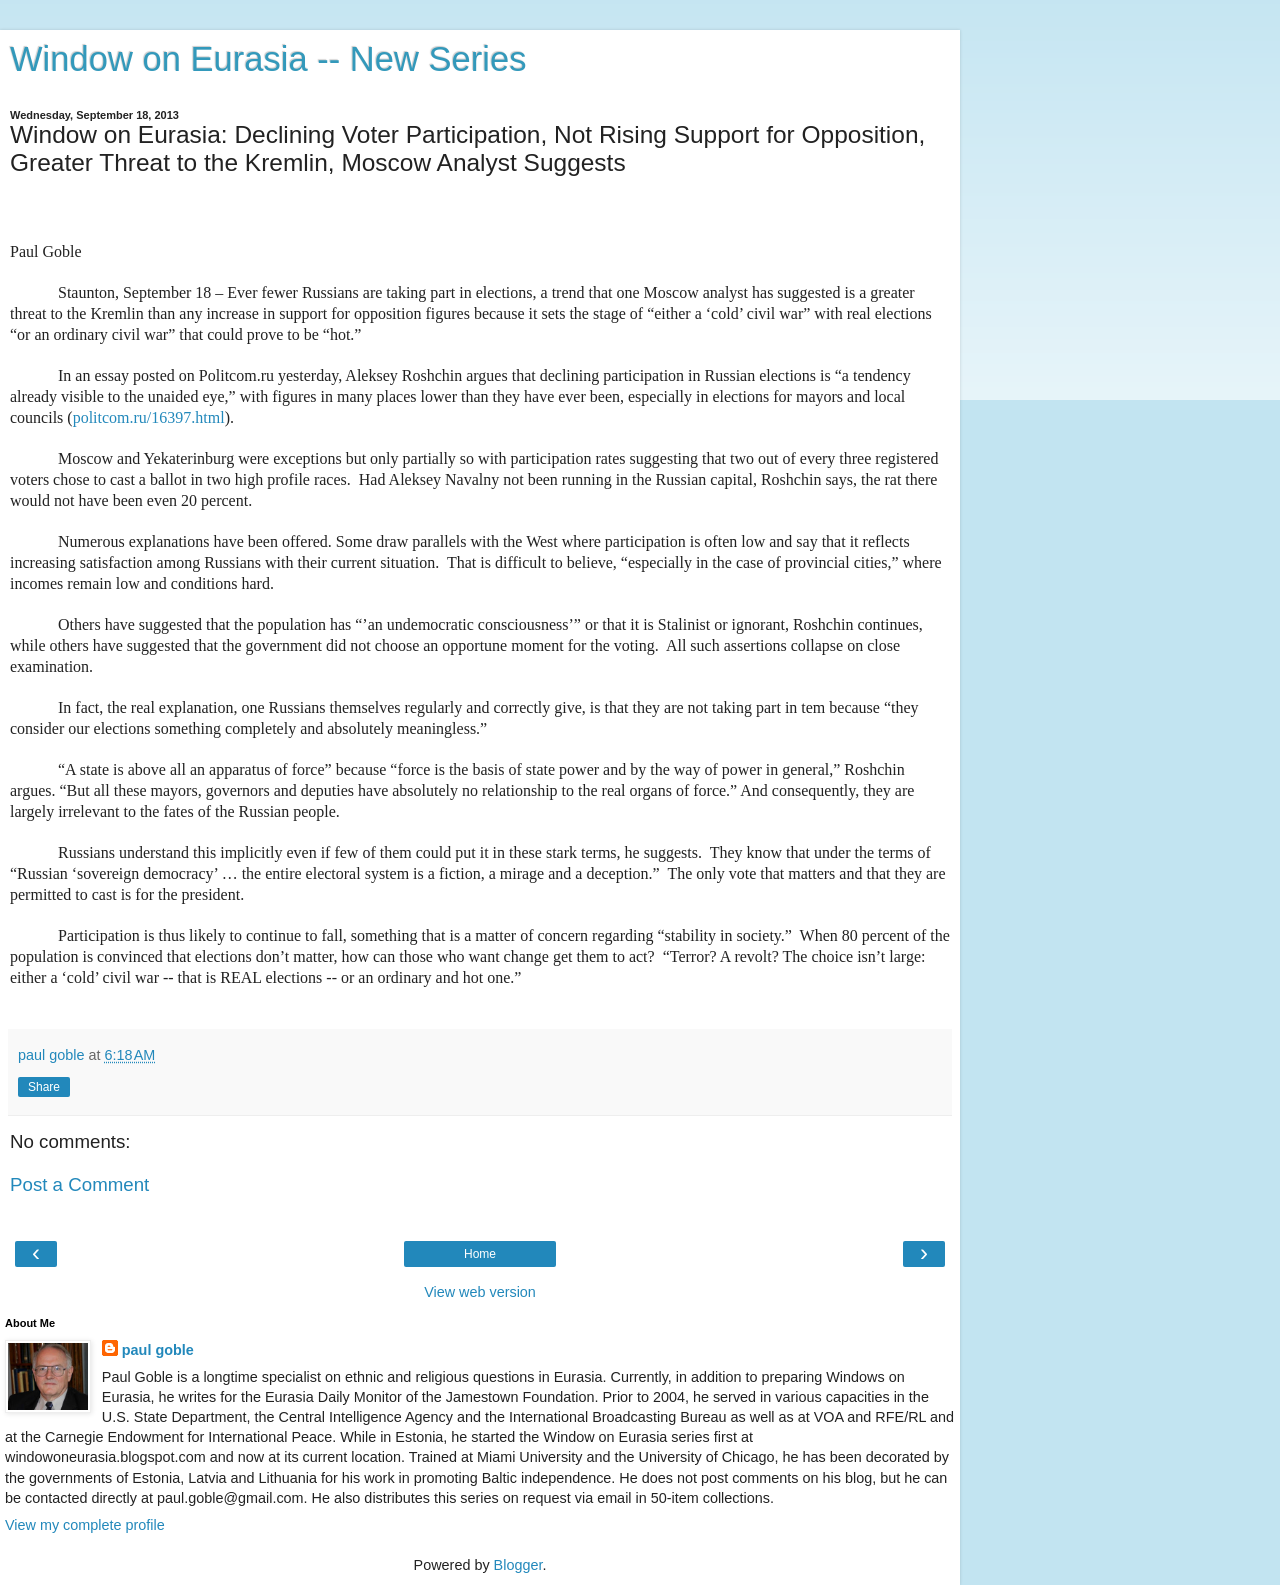 The height and width of the screenshot is (1585, 1280). I want to click on Blogger, so click(518, 1565).